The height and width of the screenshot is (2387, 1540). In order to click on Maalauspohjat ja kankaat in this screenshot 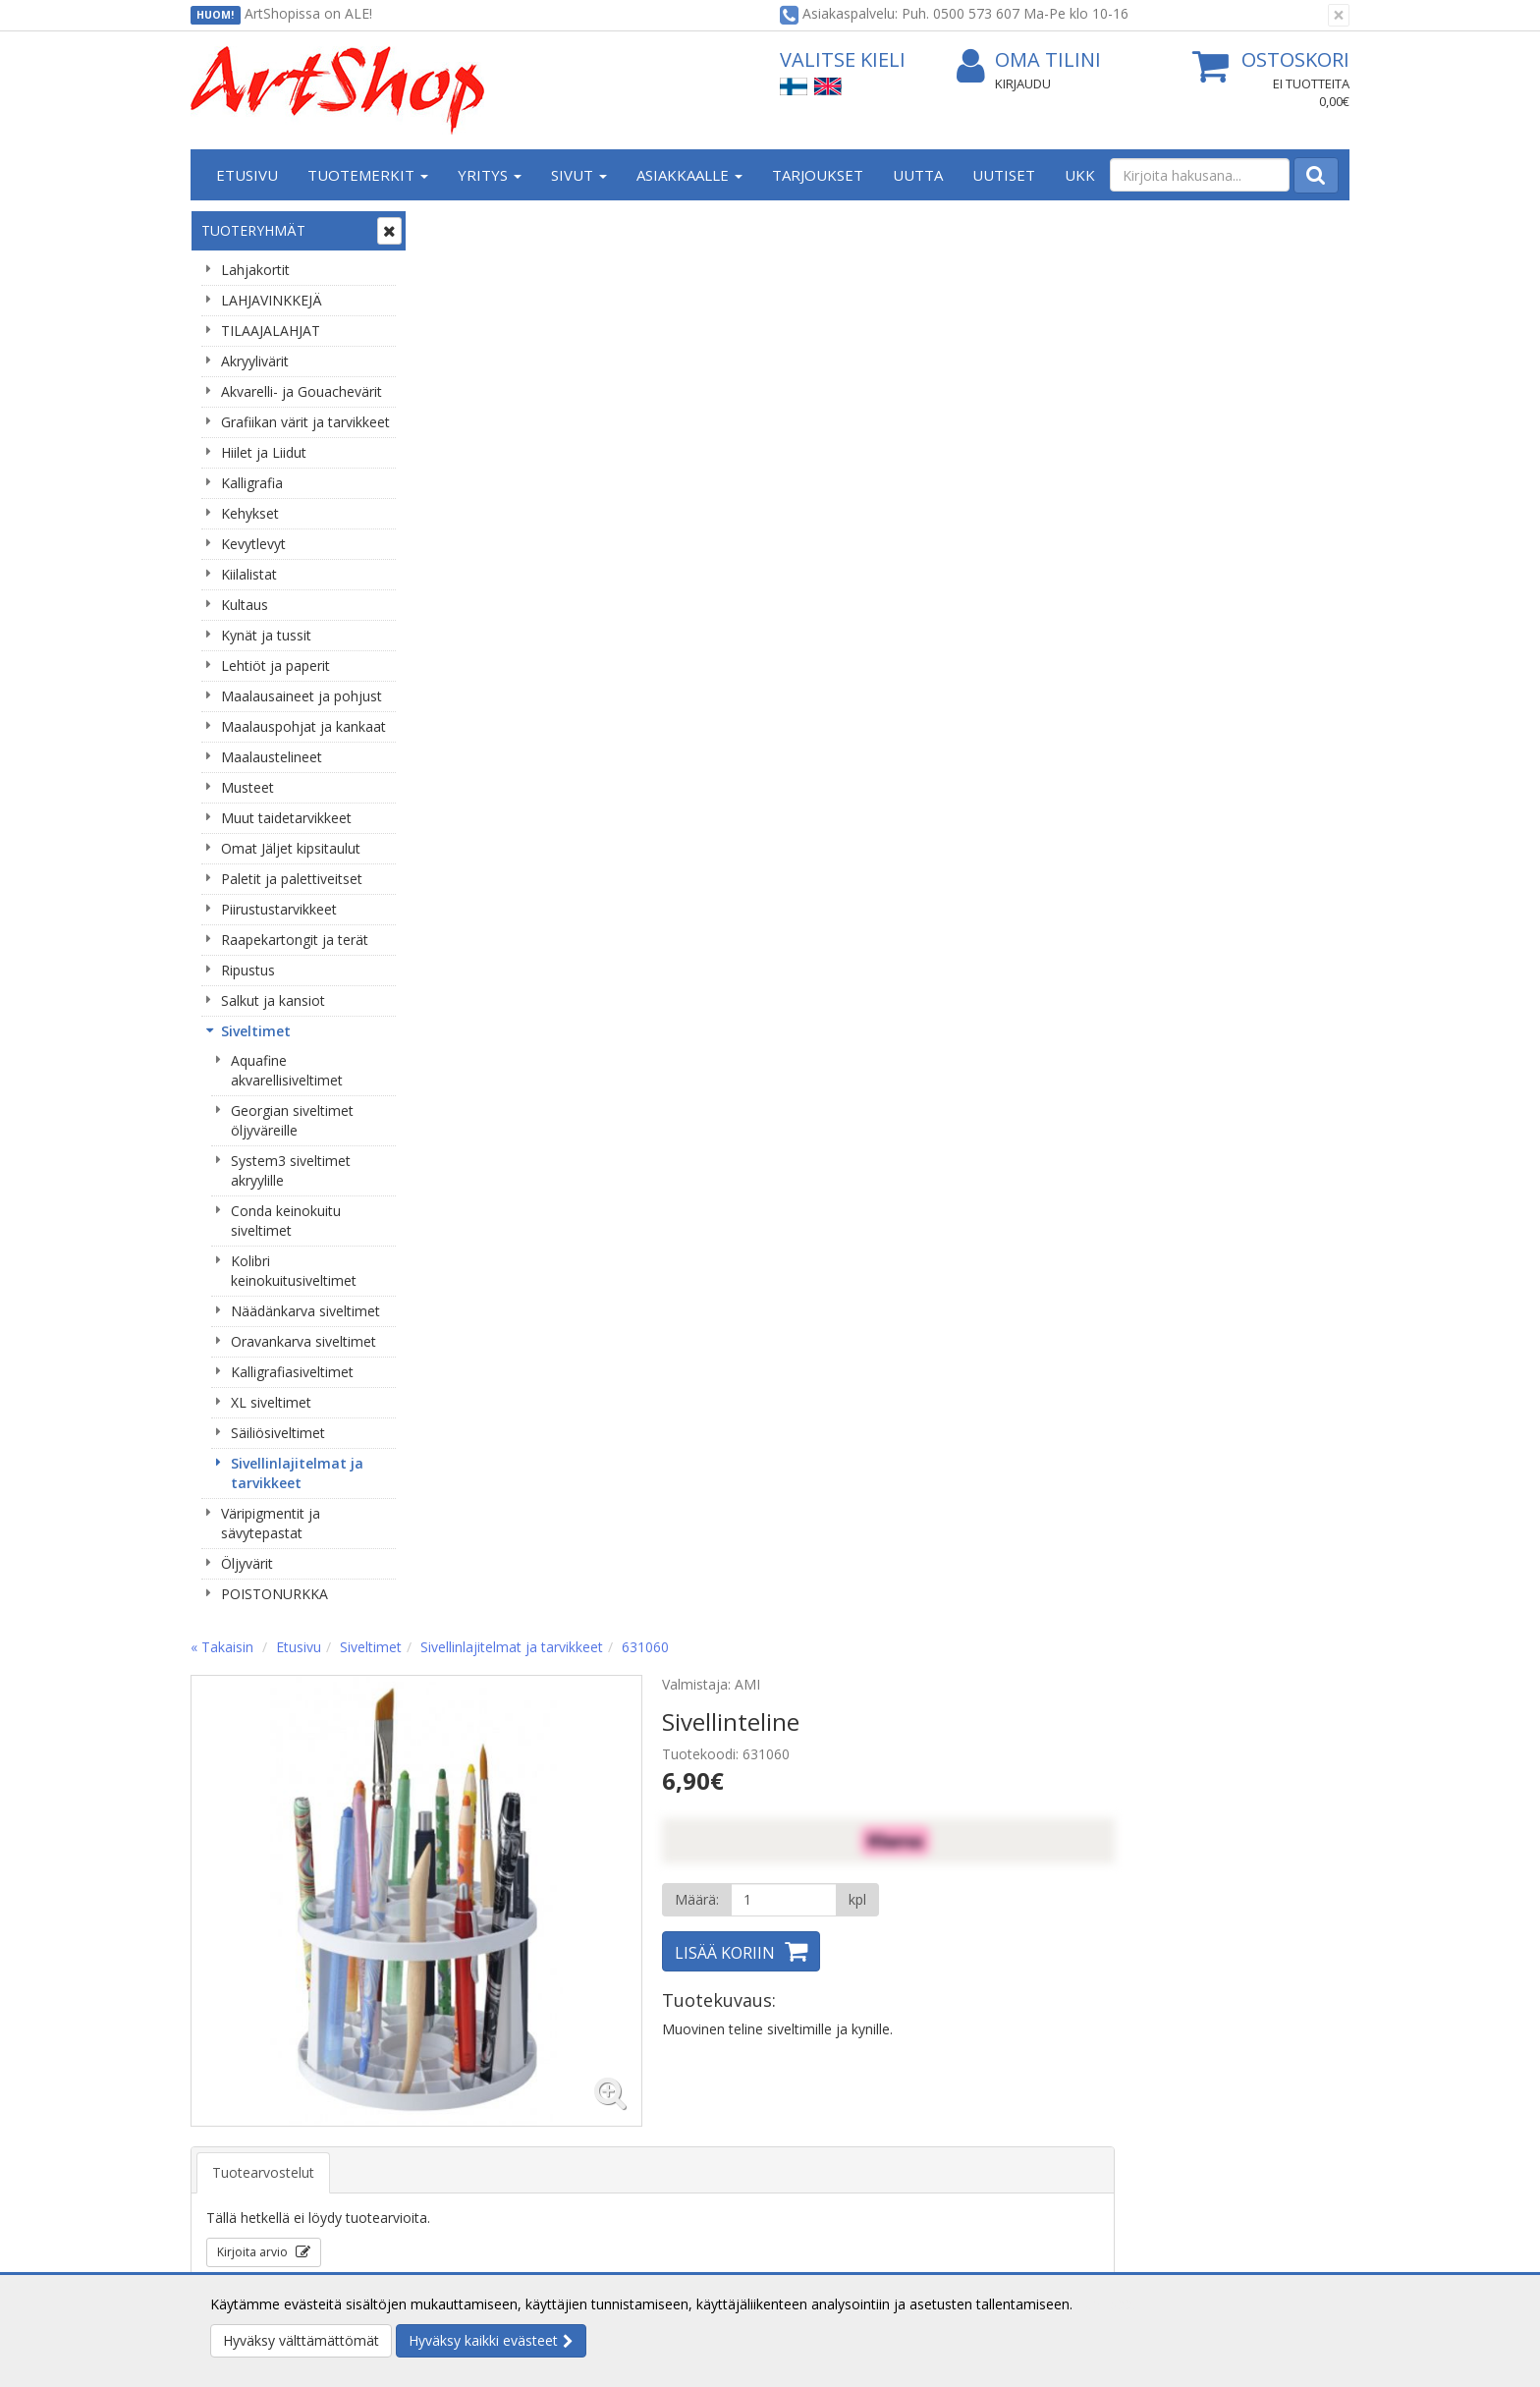, I will do `click(303, 726)`.